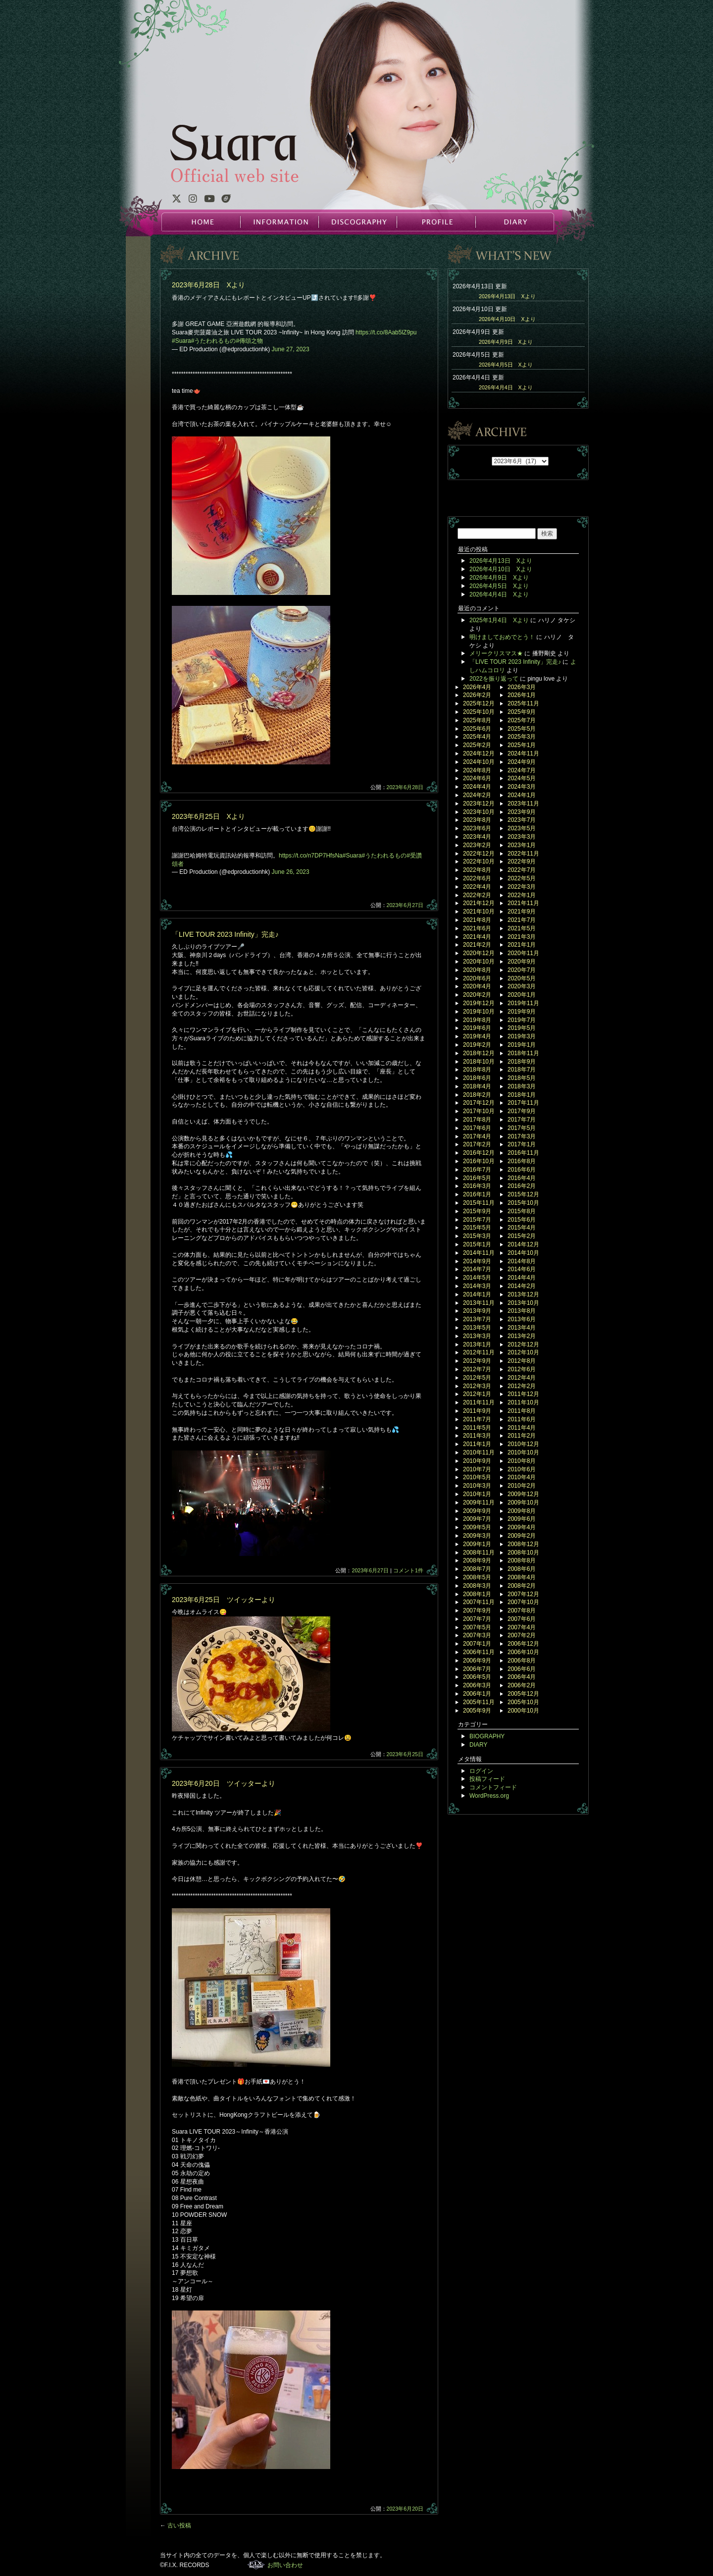 The image size is (713, 2576). I want to click on 2021年7月, so click(522, 919).